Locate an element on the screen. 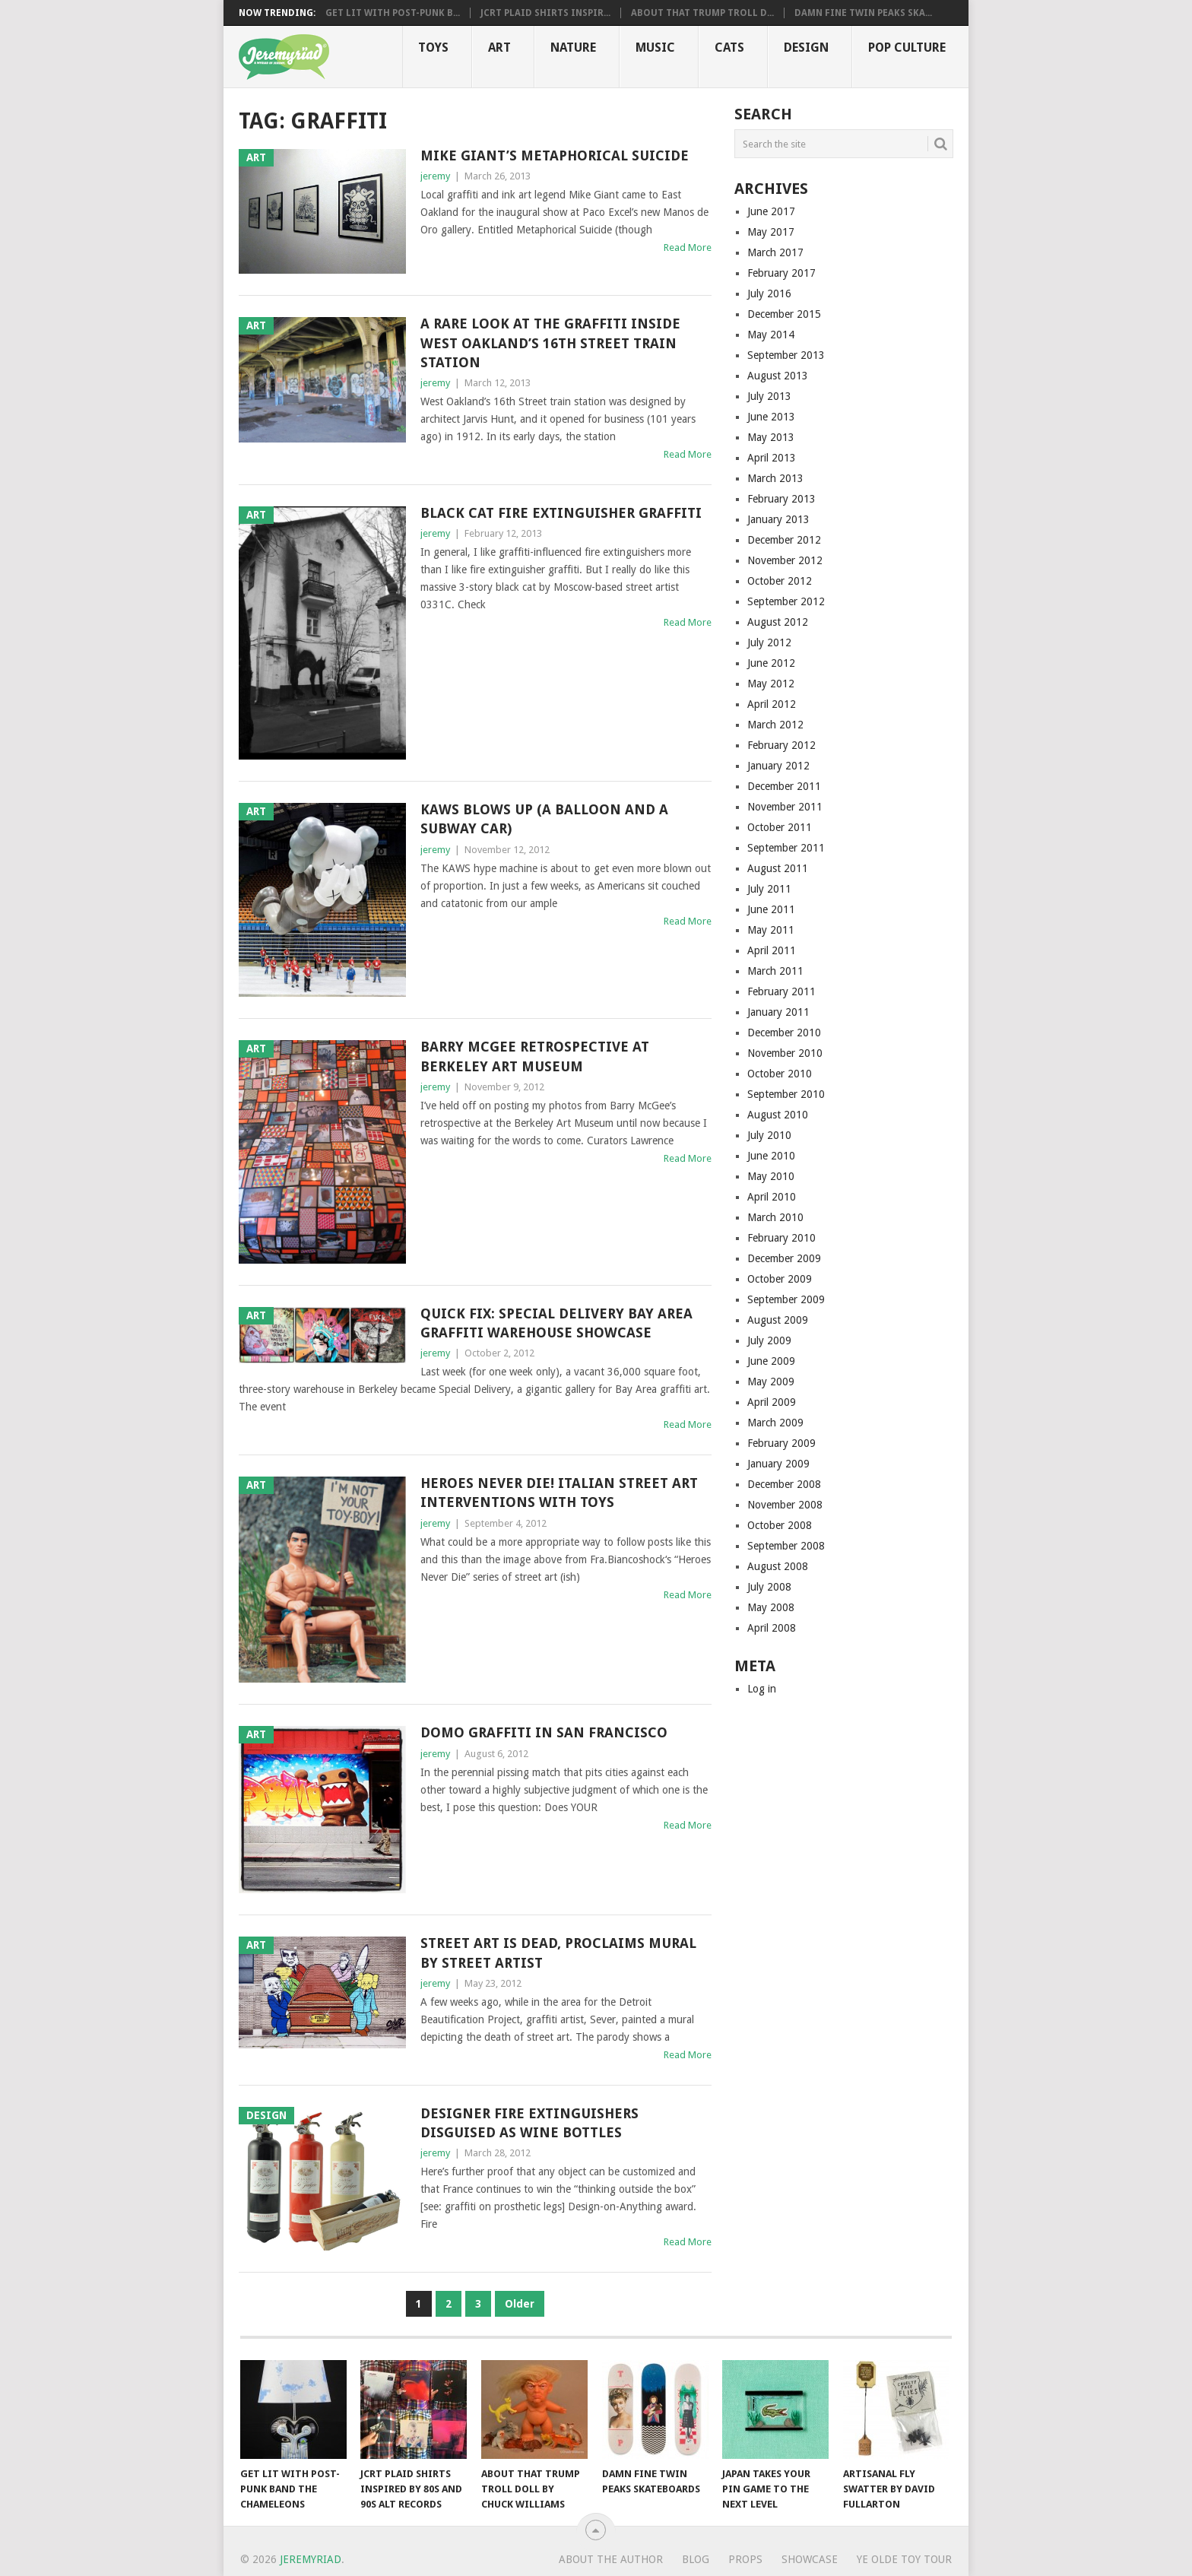  Get Lit with Post-Punk B... is located at coordinates (392, 13).